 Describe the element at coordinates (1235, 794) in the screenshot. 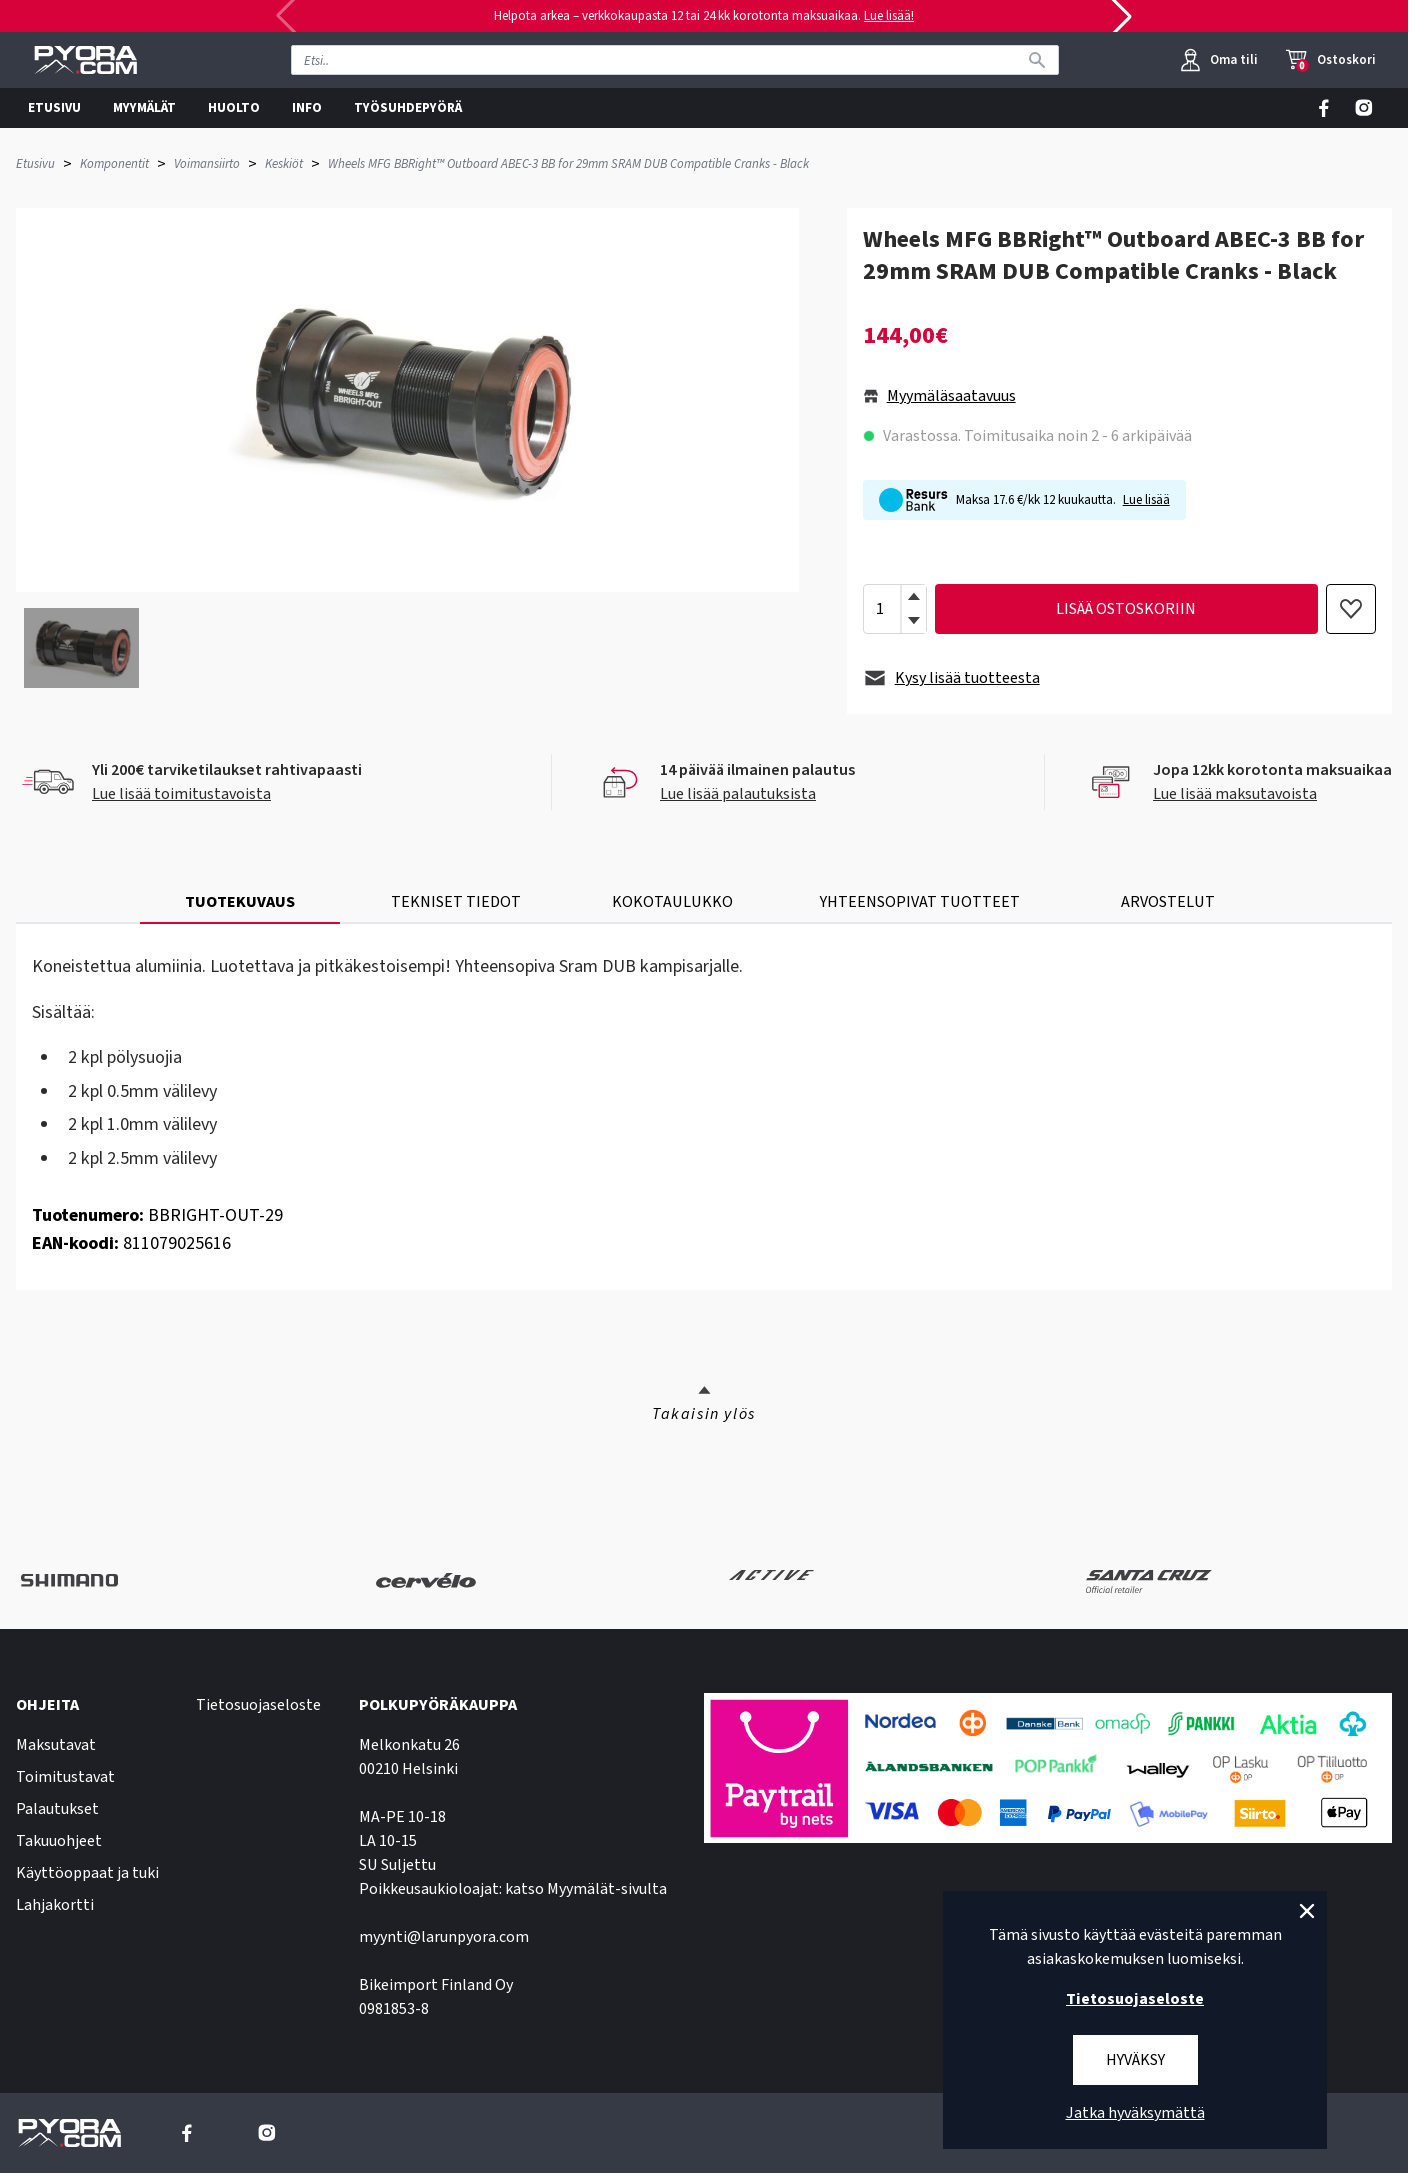

I see `Lue lisää maksutavoista` at that location.